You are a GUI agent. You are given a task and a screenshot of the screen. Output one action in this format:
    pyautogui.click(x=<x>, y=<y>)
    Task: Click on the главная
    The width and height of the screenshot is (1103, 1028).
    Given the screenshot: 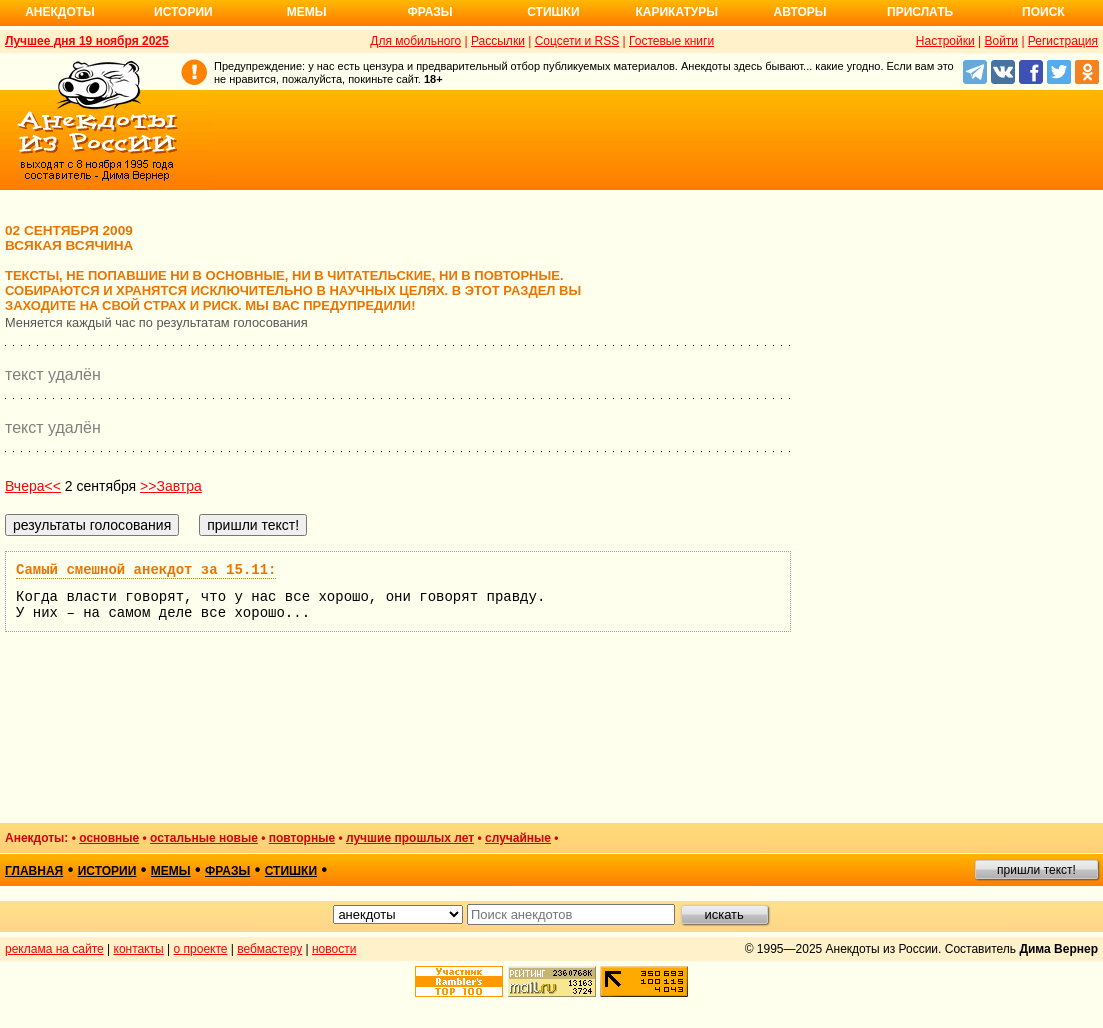 What is the action you would take?
    pyautogui.click(x=34, y=871)
    